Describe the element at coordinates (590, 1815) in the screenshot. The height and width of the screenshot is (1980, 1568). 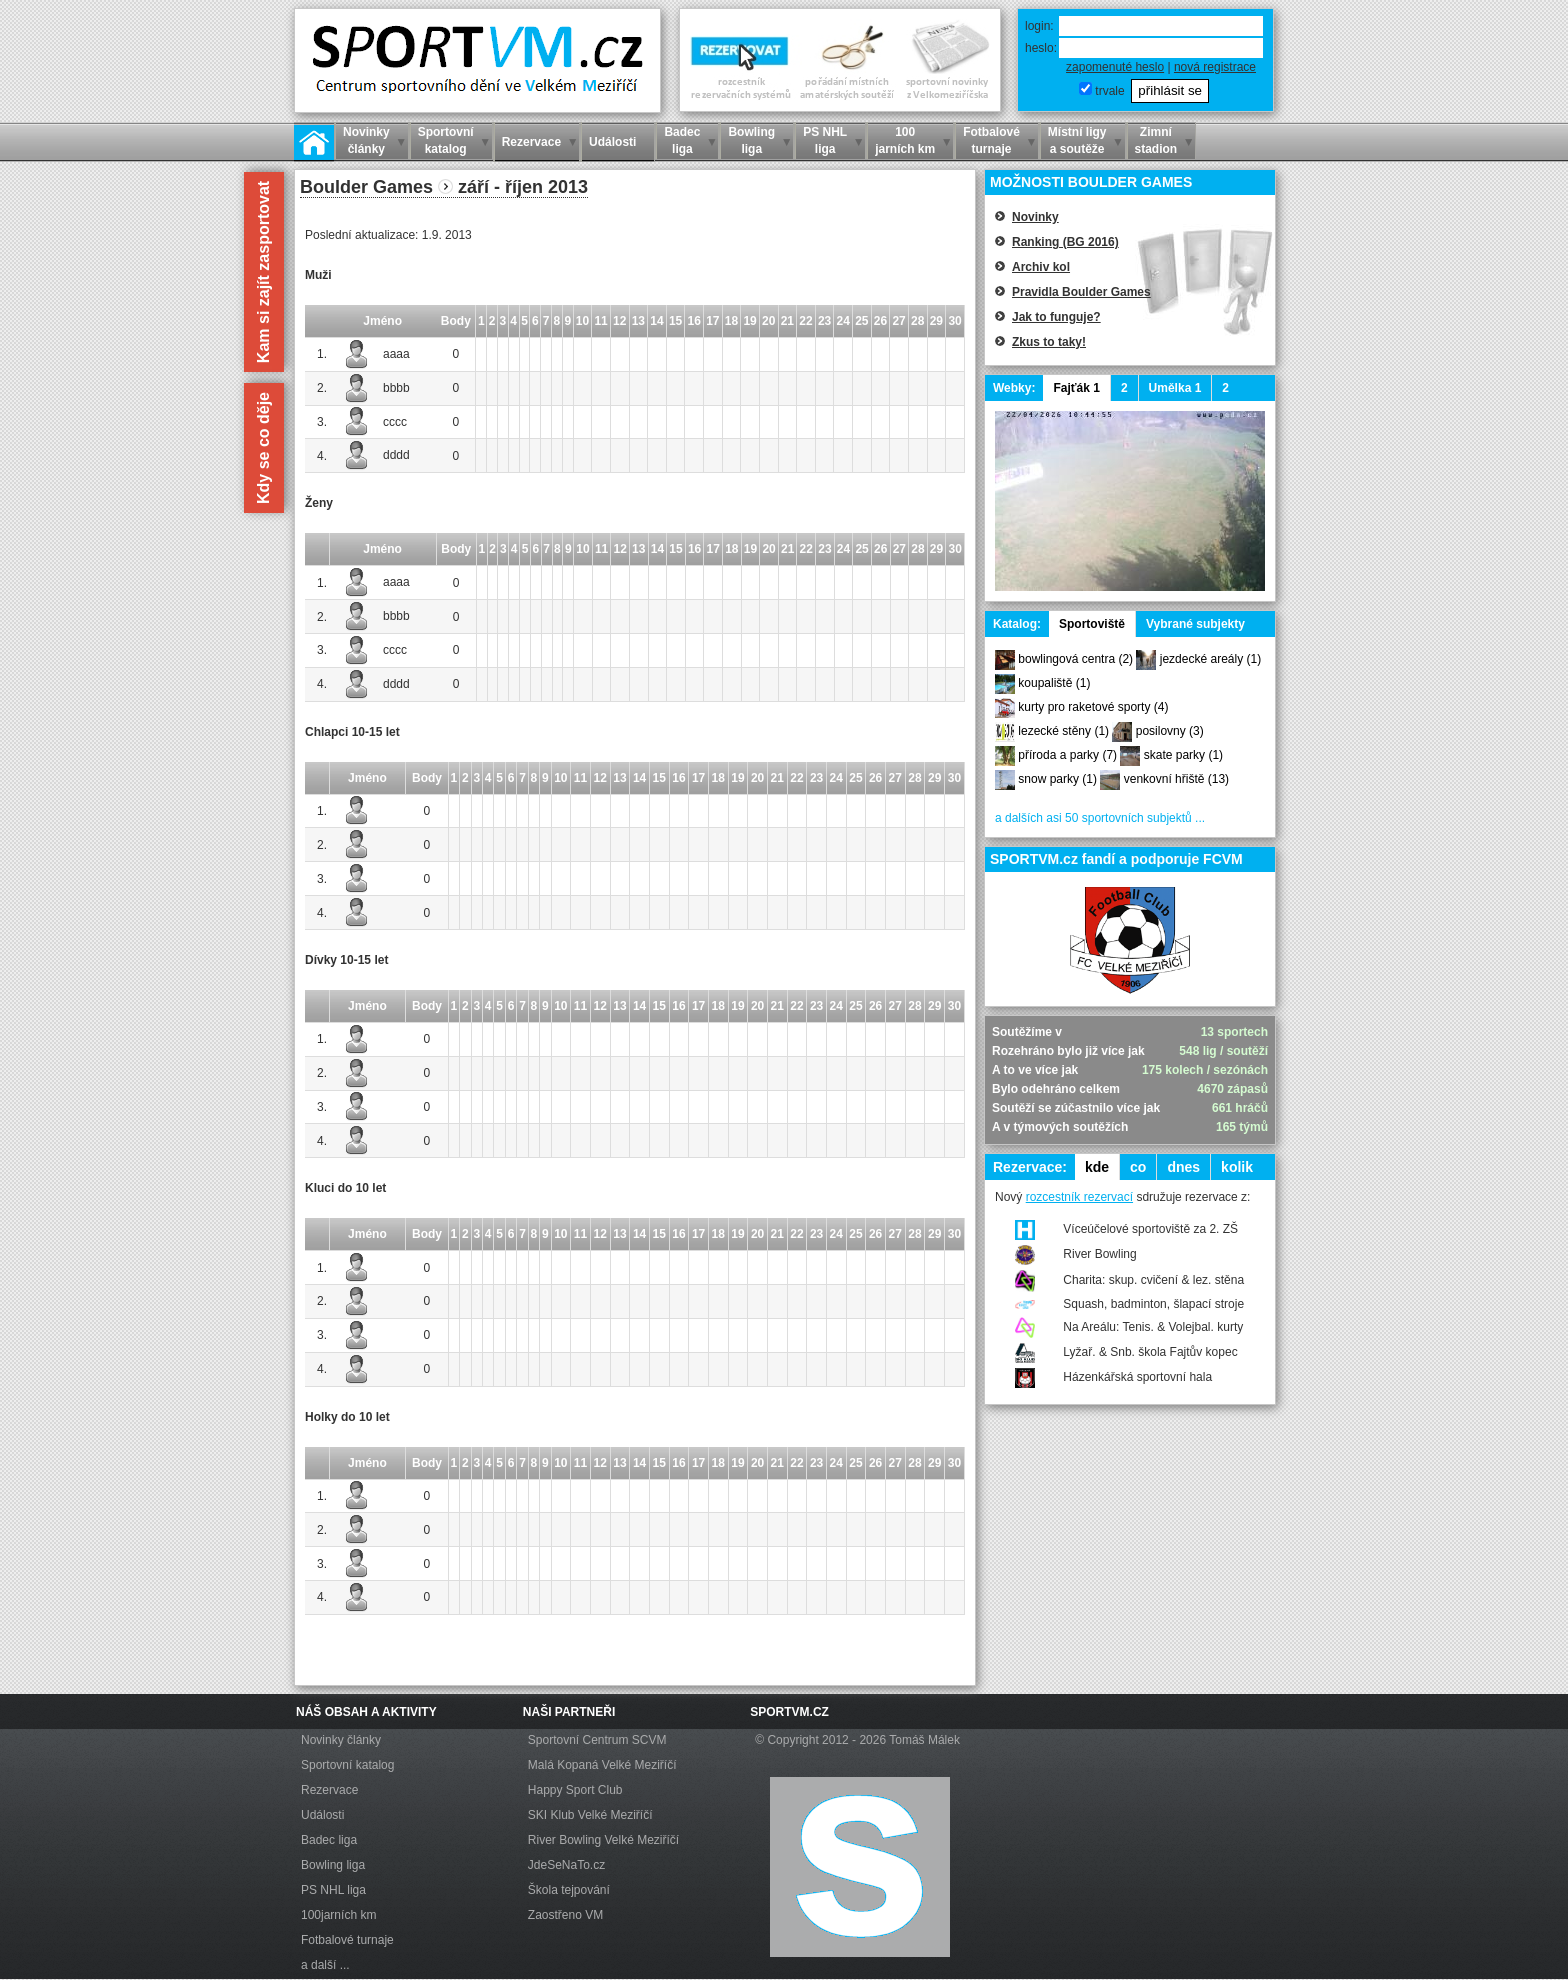
I see `SKI Klub Velké Meziříčí` at that location.